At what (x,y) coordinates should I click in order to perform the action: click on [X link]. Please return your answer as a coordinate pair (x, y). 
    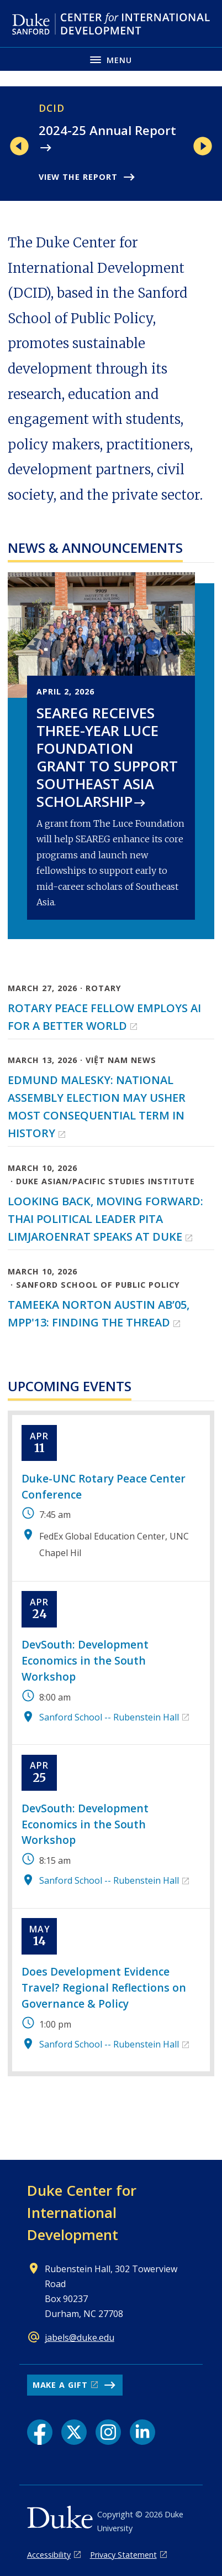
    Looking at the image, I should click on (74, 2432).